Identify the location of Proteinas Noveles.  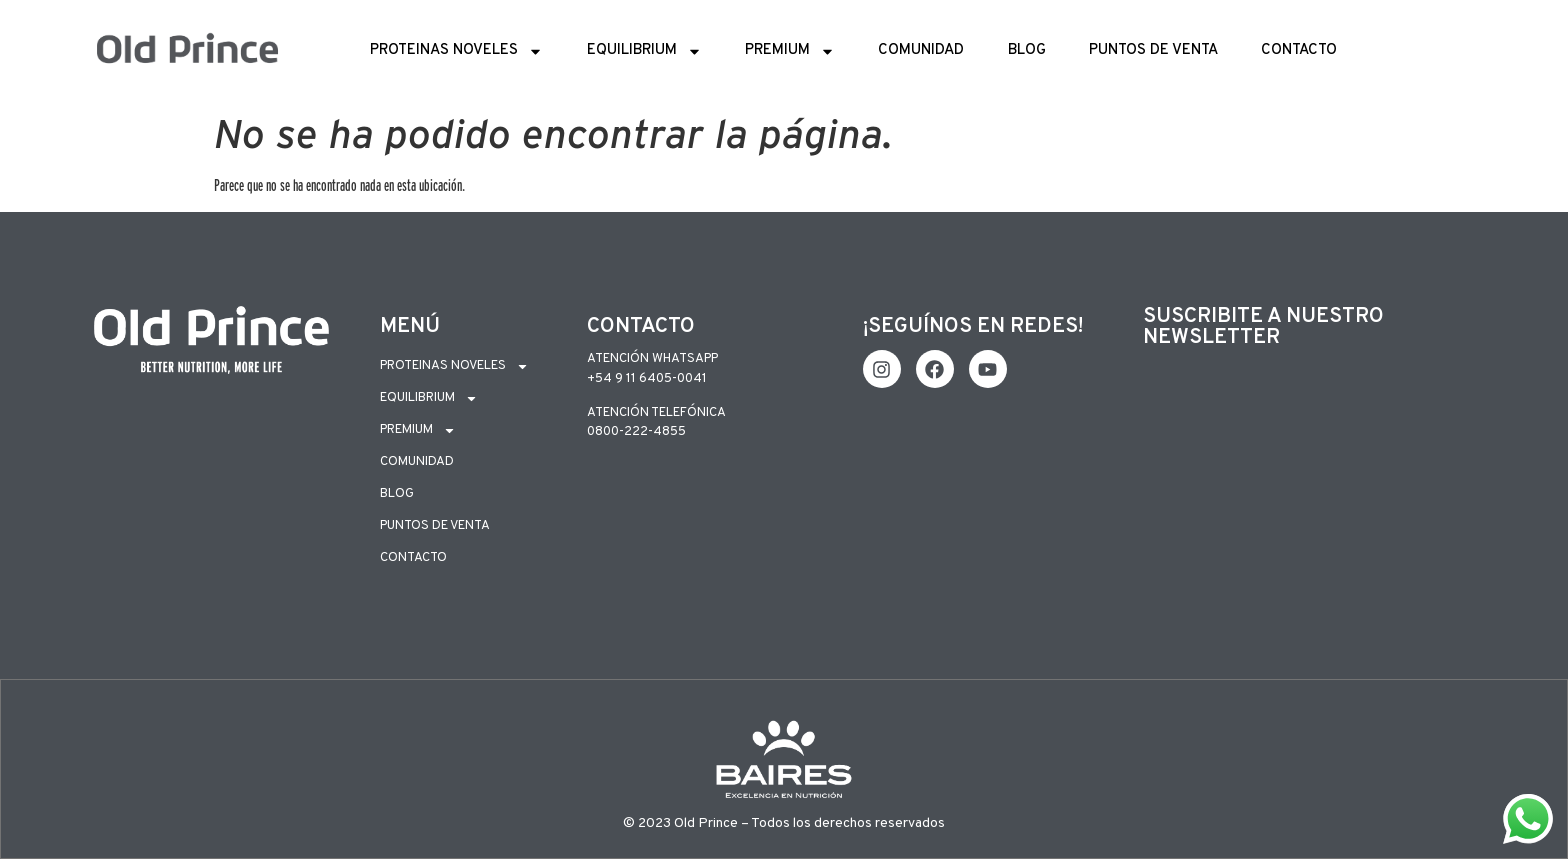
(456, 51).